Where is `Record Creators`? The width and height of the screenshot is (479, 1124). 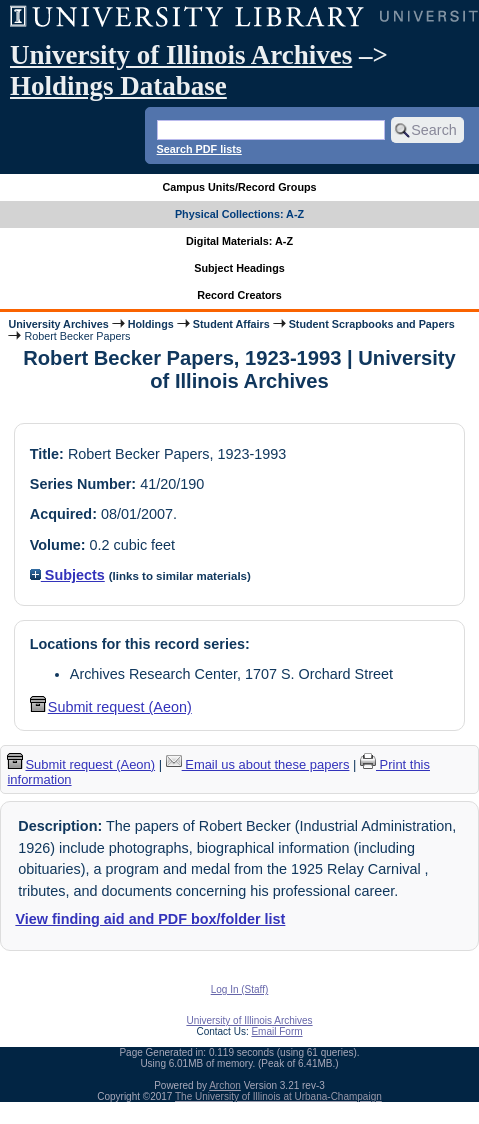
Record Creators is located at coordinates (239, 295).